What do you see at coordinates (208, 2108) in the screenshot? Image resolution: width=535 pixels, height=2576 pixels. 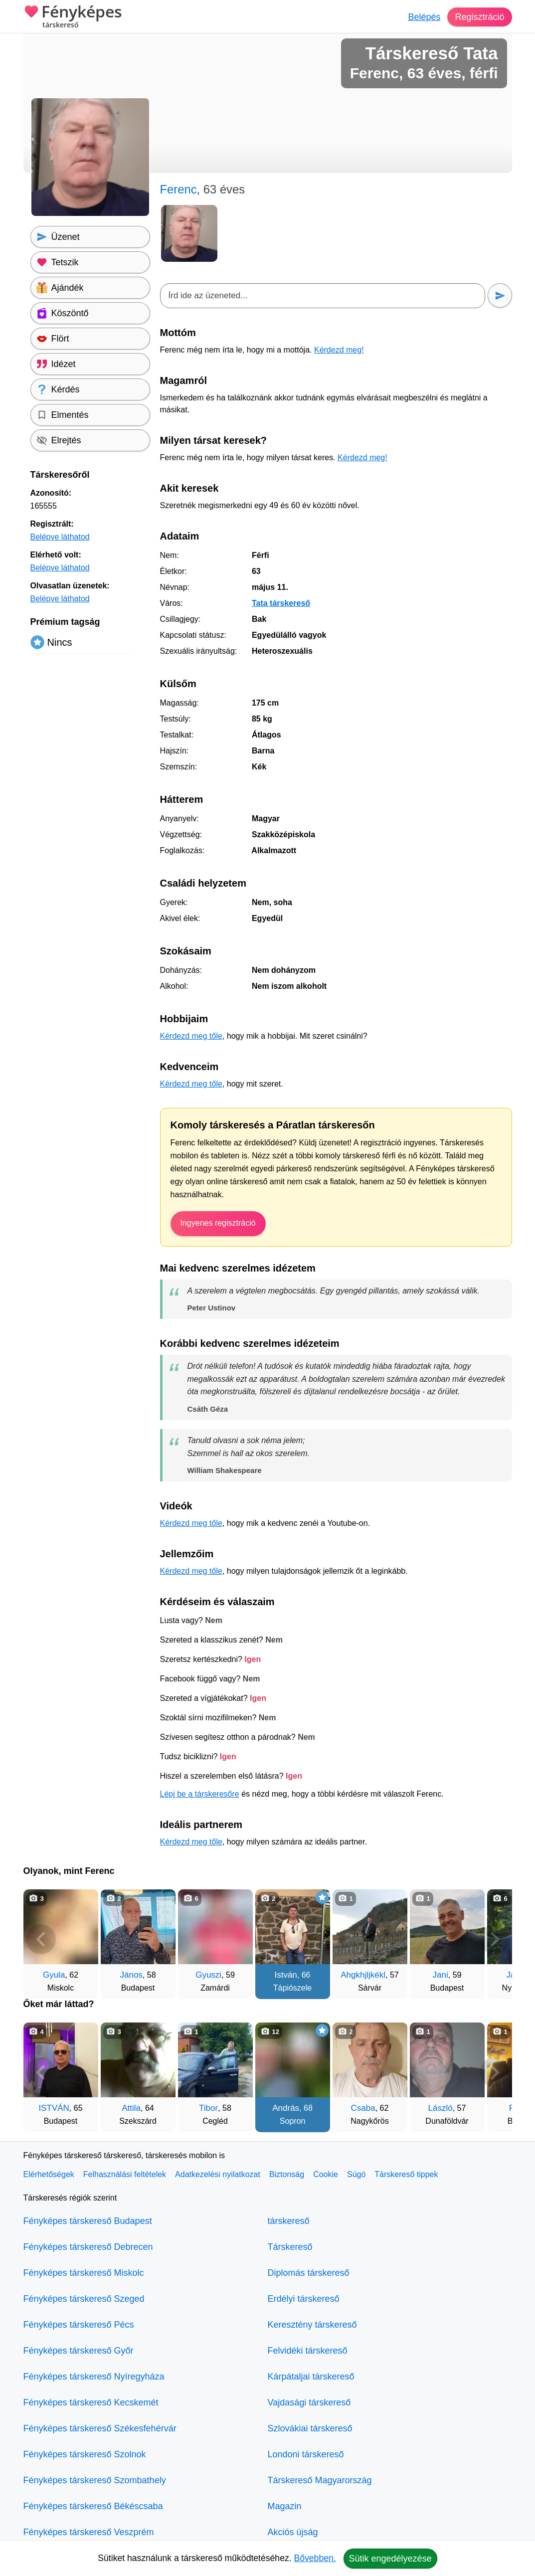 I see `Tibor` at bounding box center [208, 2108].